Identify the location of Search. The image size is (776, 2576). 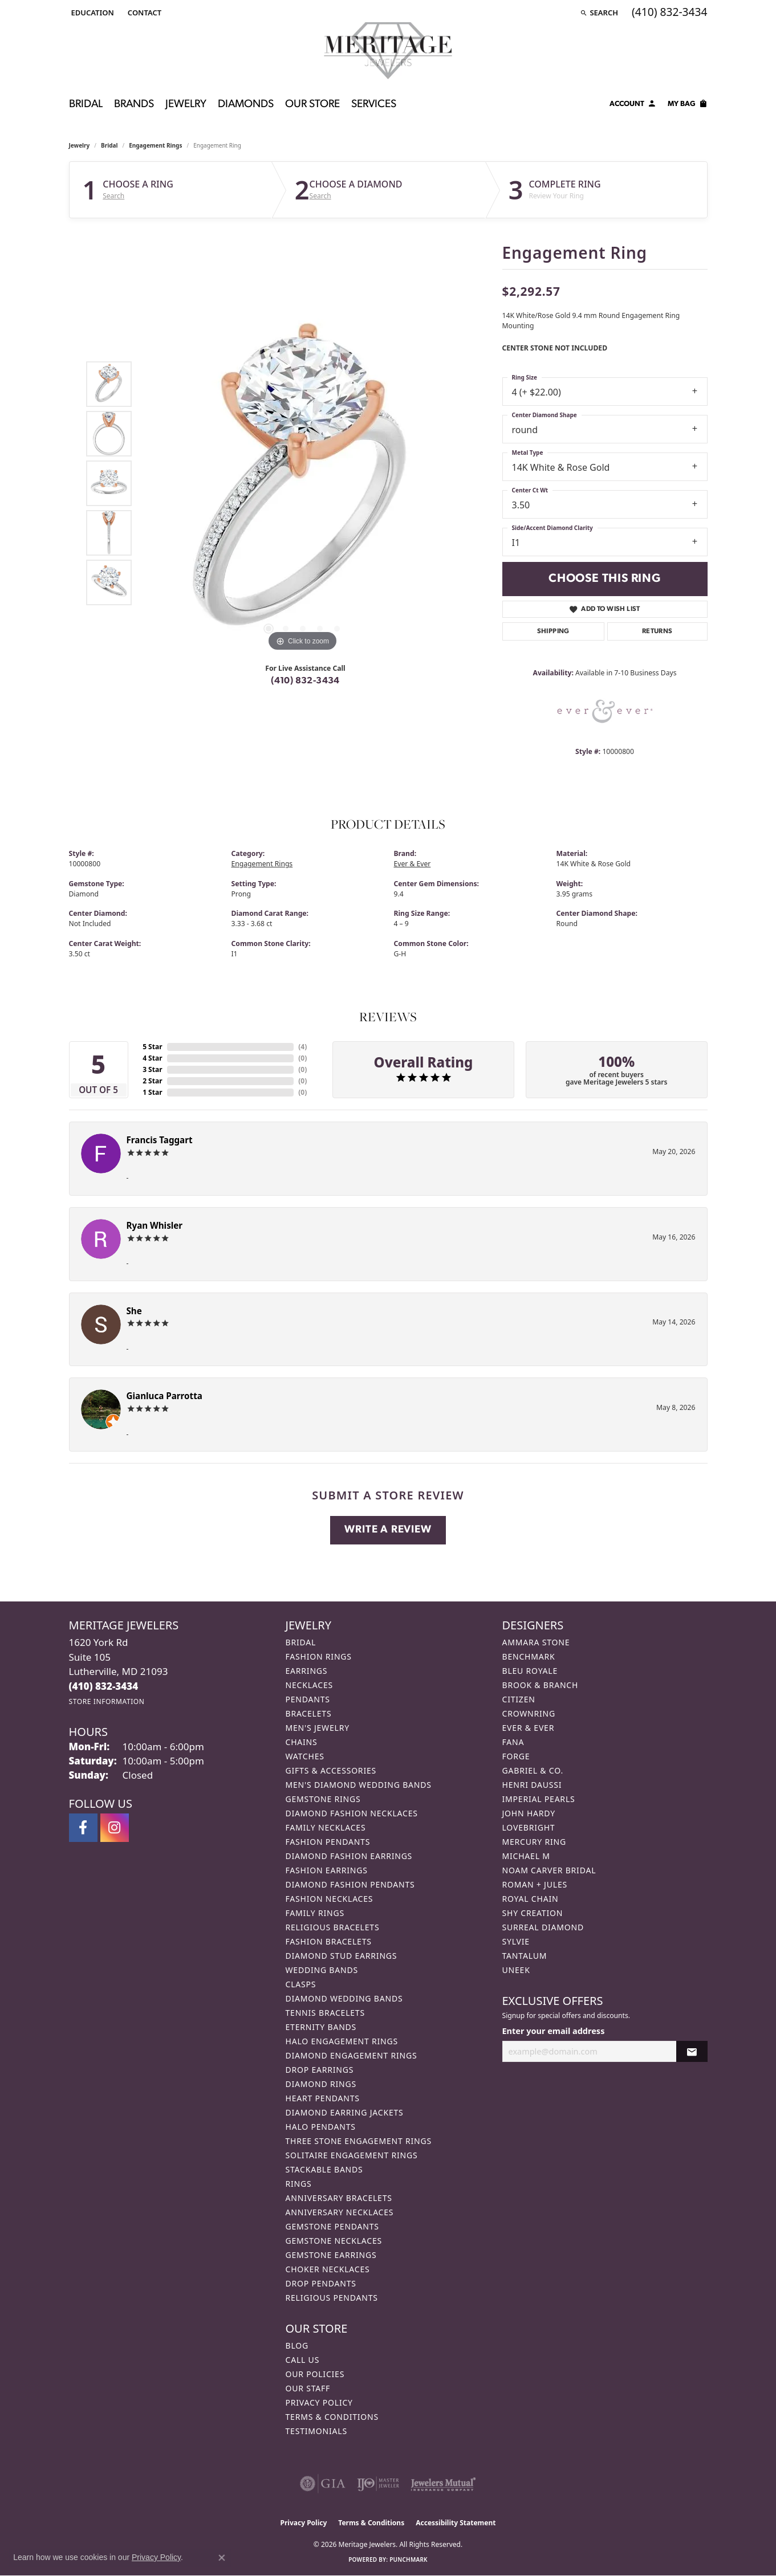
(113, 196).